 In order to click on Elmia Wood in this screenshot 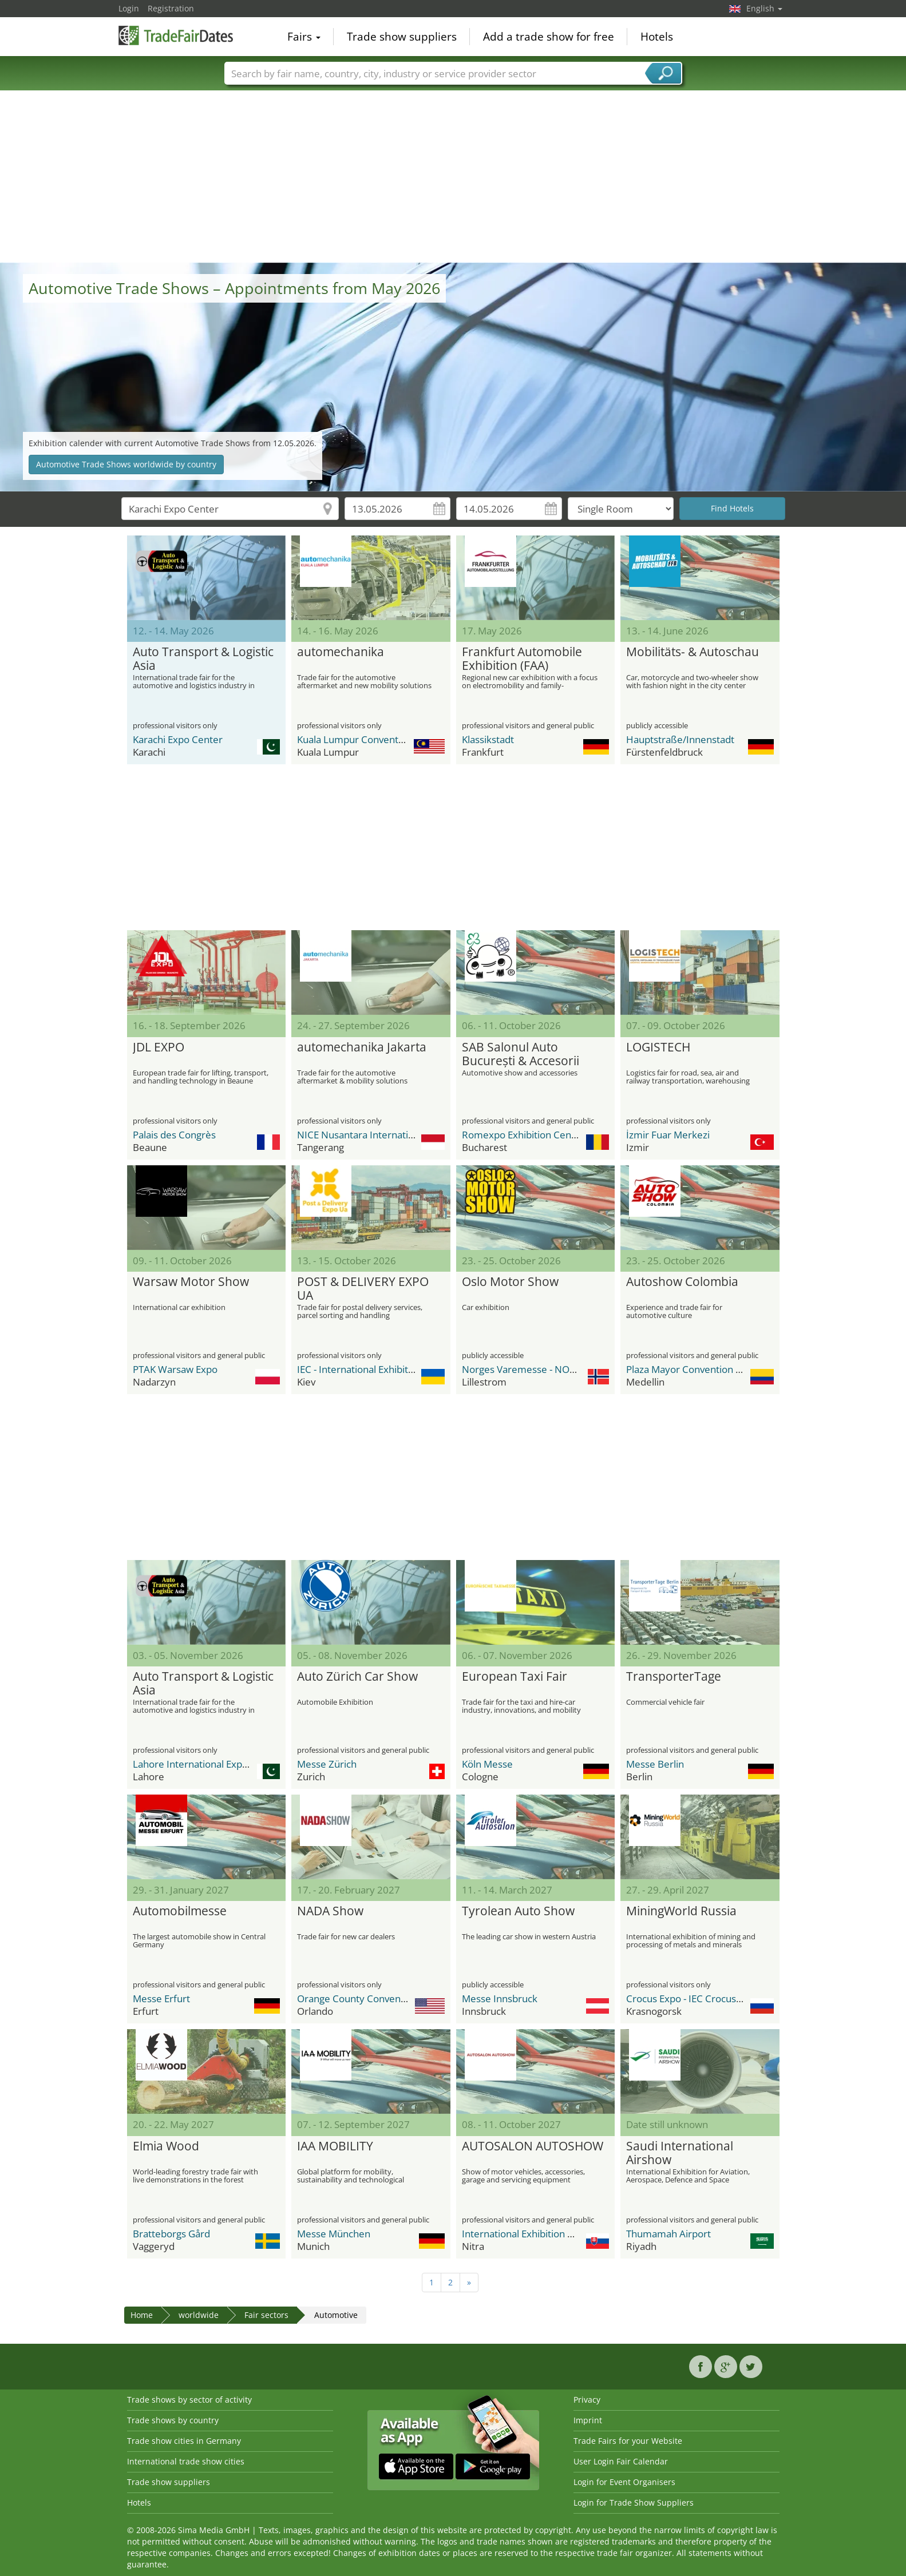, I will do `click(166, 2146)`.